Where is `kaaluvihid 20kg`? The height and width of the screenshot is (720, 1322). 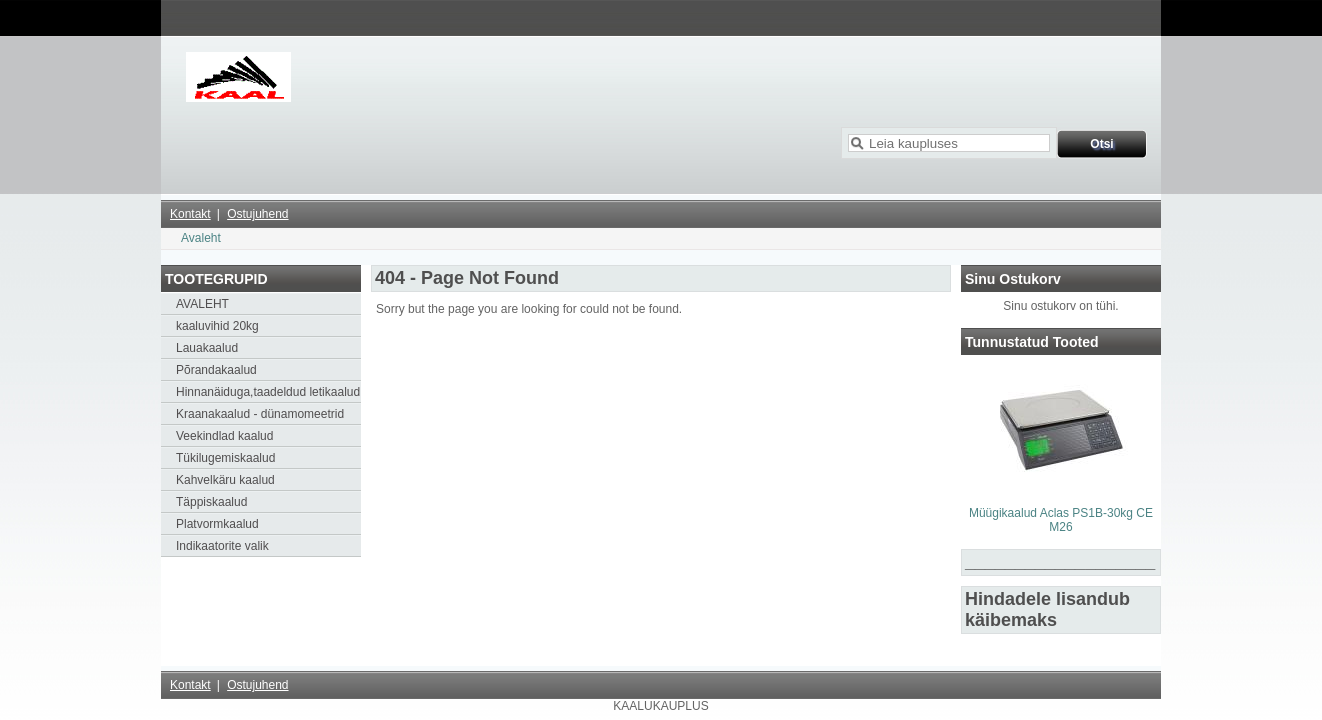 kaaluvihid 20kg is located at coordinates (217, 326).